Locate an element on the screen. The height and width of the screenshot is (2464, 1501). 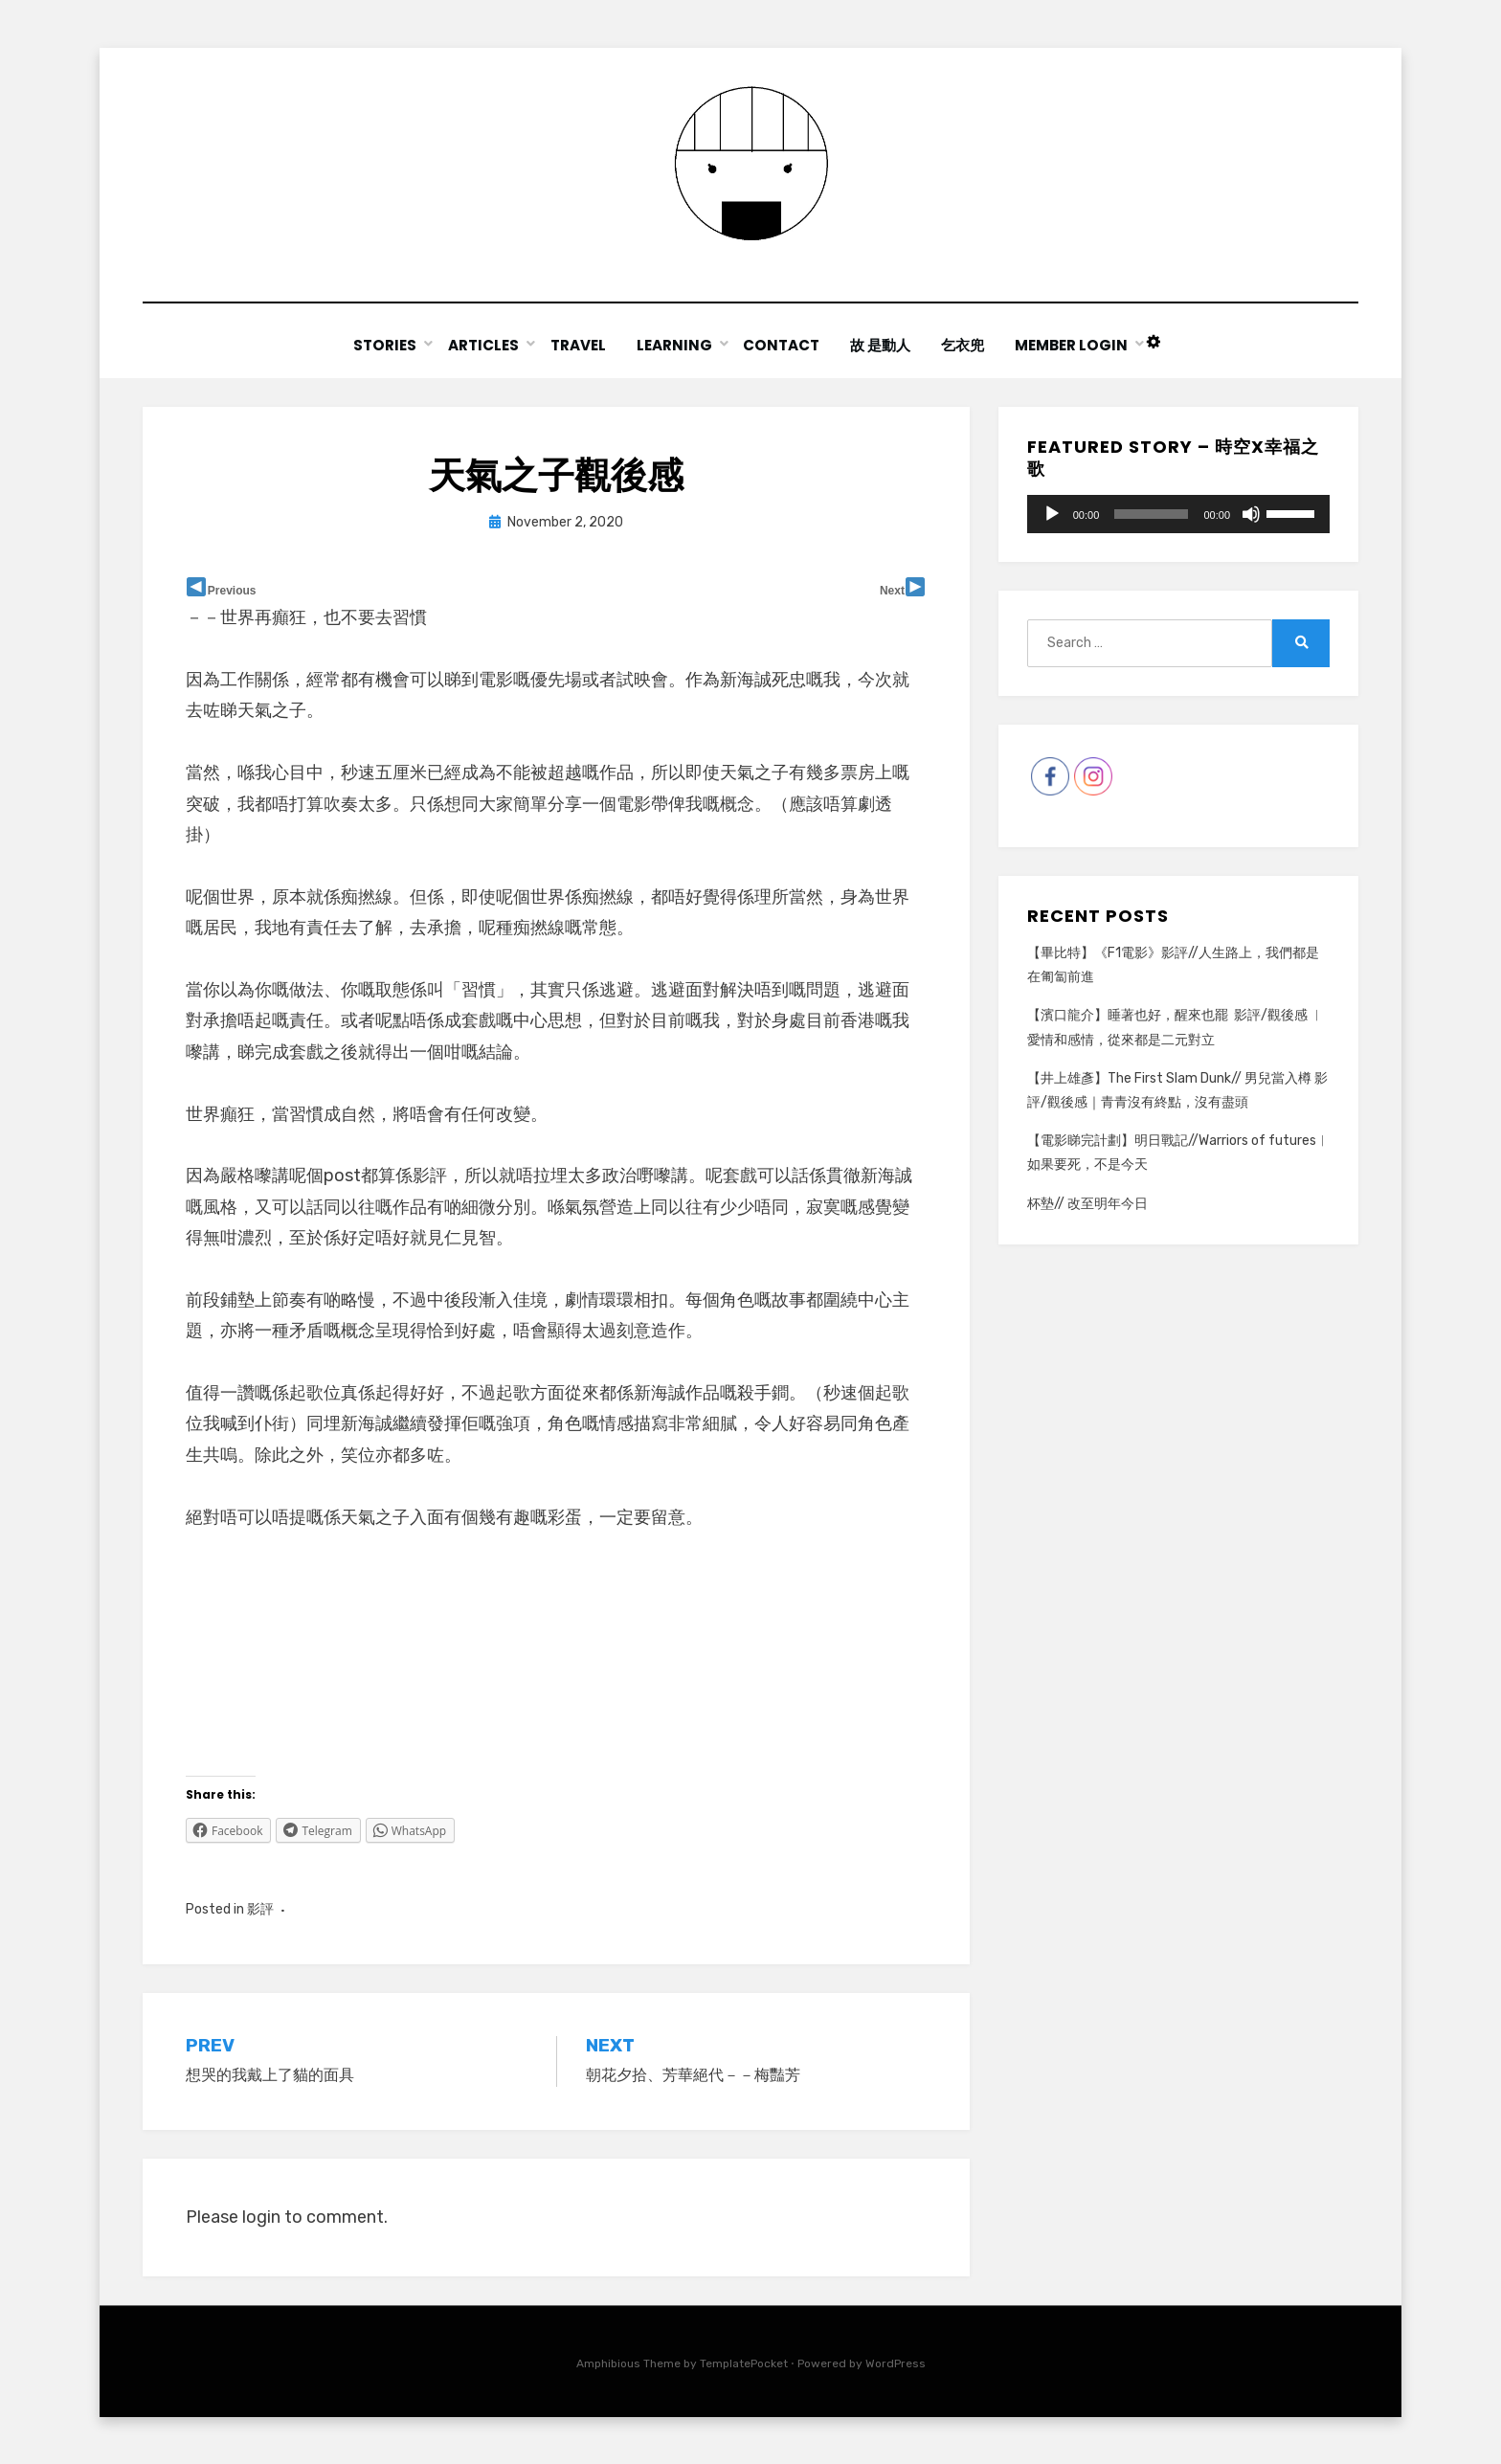
Previous is located at coordinates (232, 589).